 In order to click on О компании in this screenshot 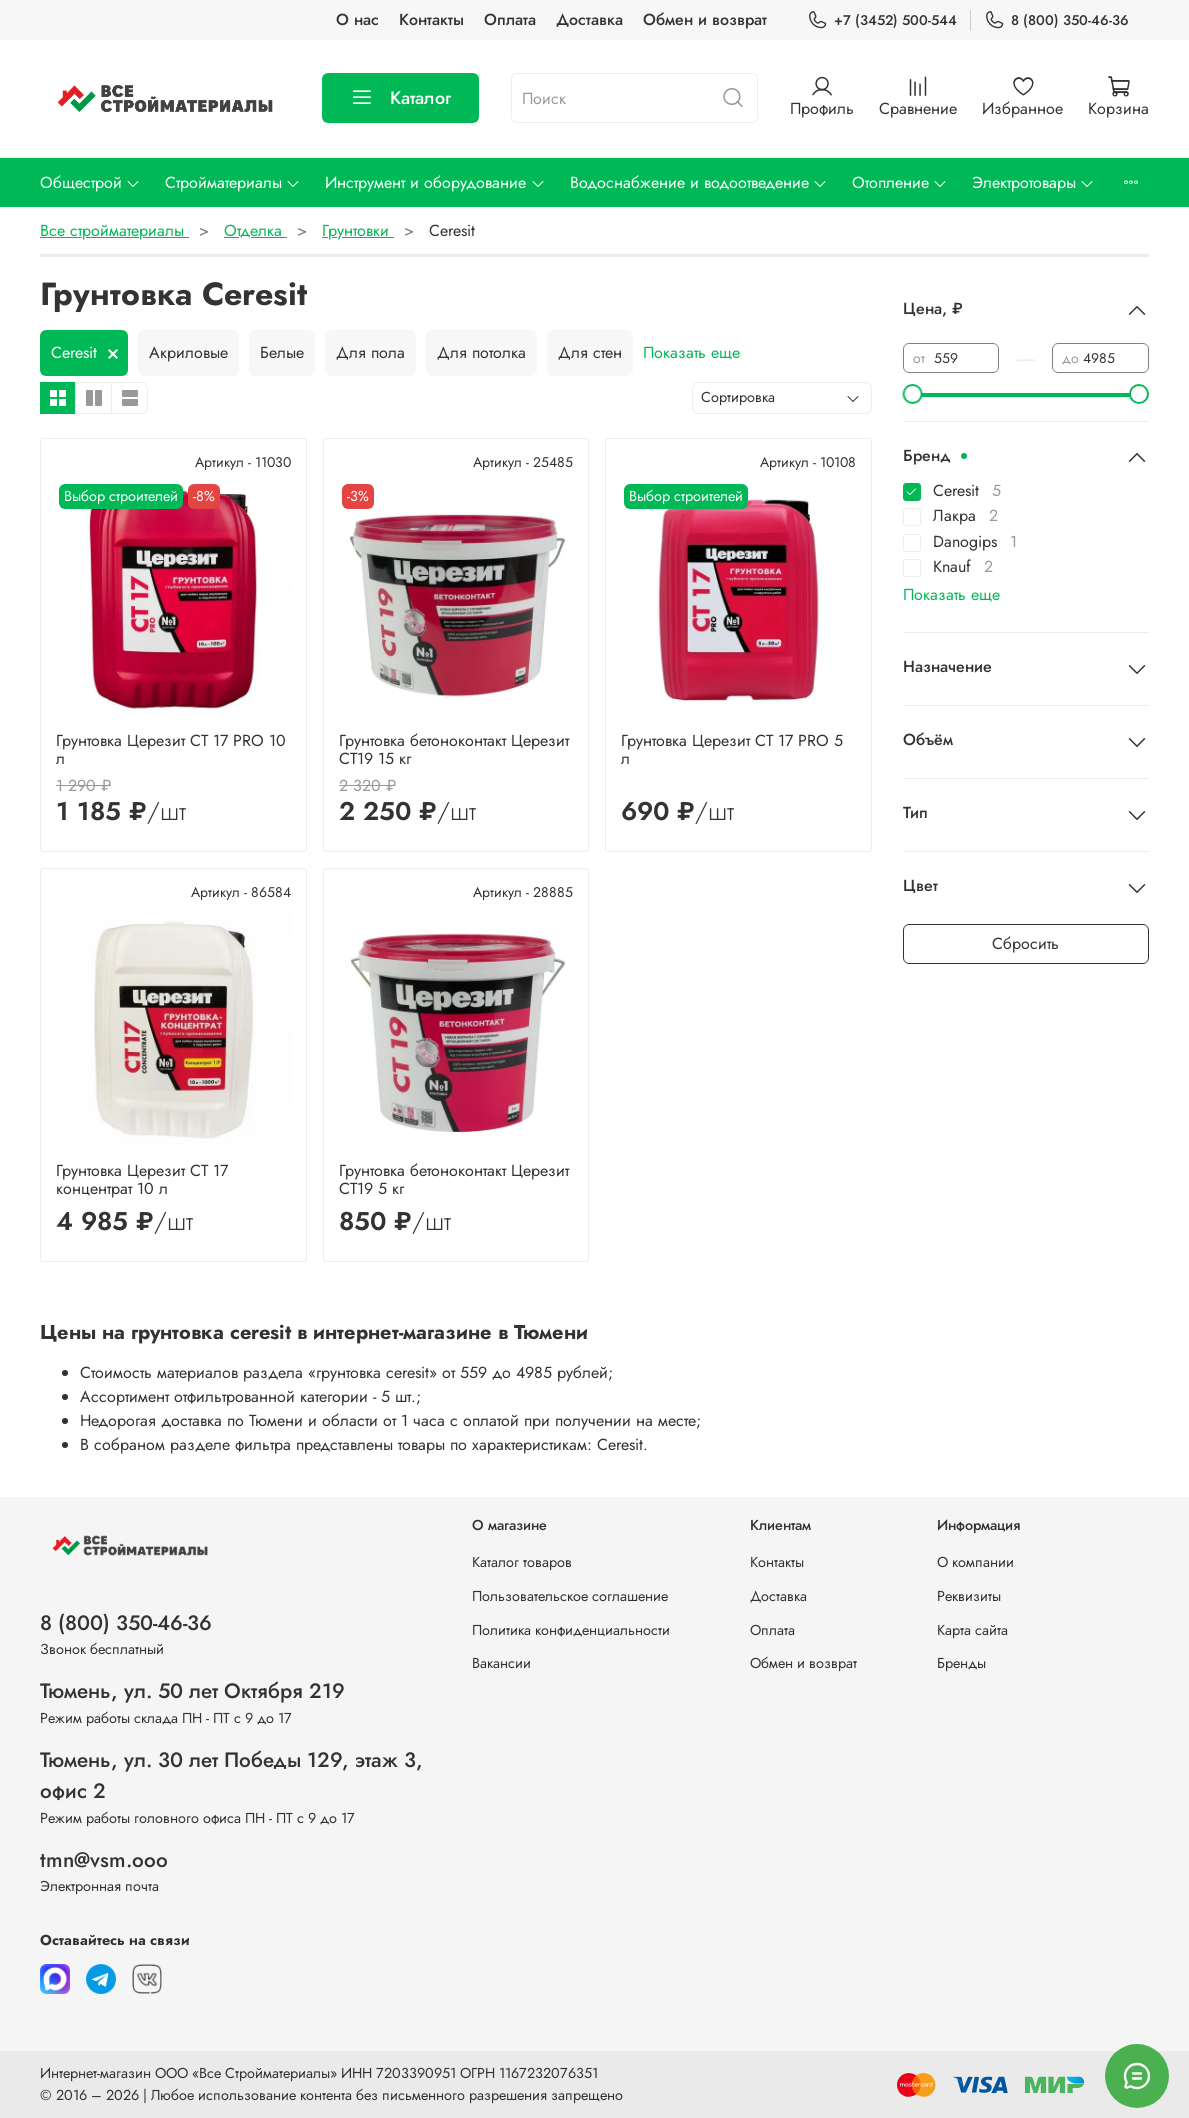, I will do `click(975, 1562)`.